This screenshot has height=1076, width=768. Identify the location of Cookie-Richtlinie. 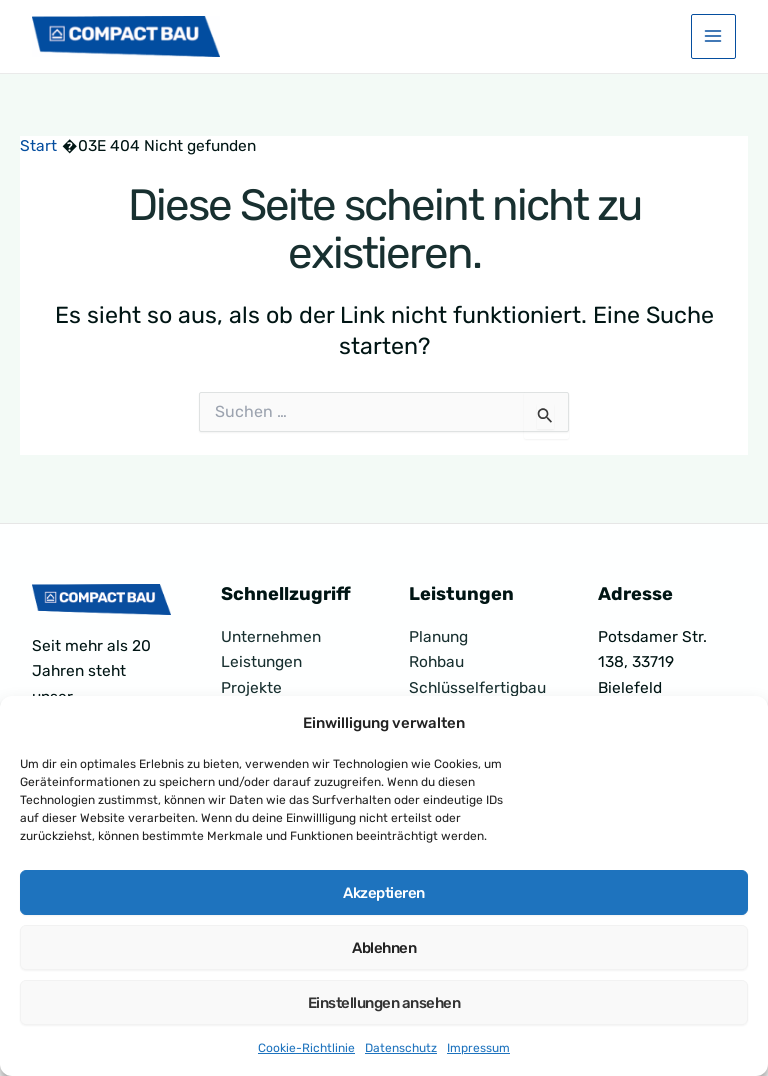
(306, 1048).